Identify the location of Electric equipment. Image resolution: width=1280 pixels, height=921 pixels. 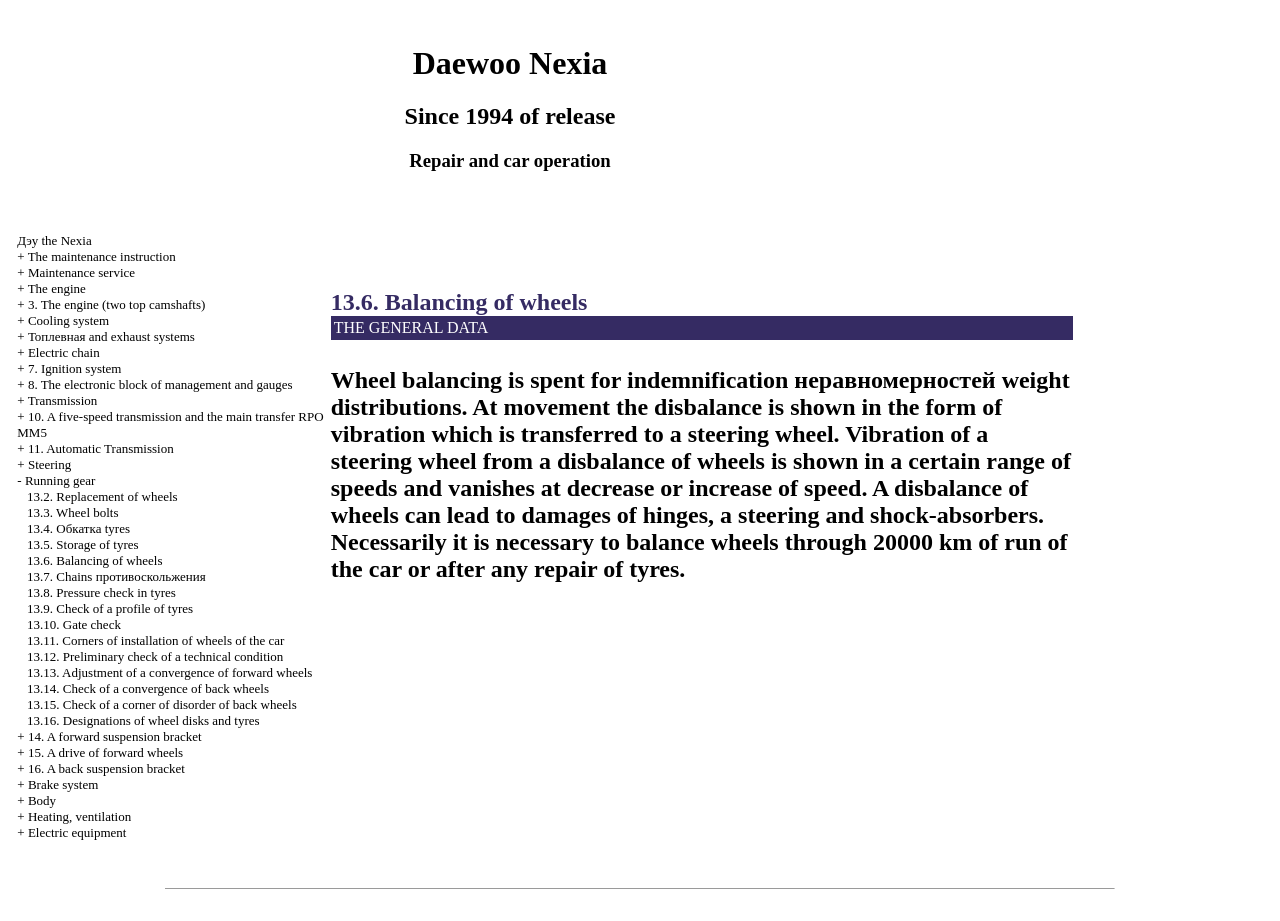
(77, 832).